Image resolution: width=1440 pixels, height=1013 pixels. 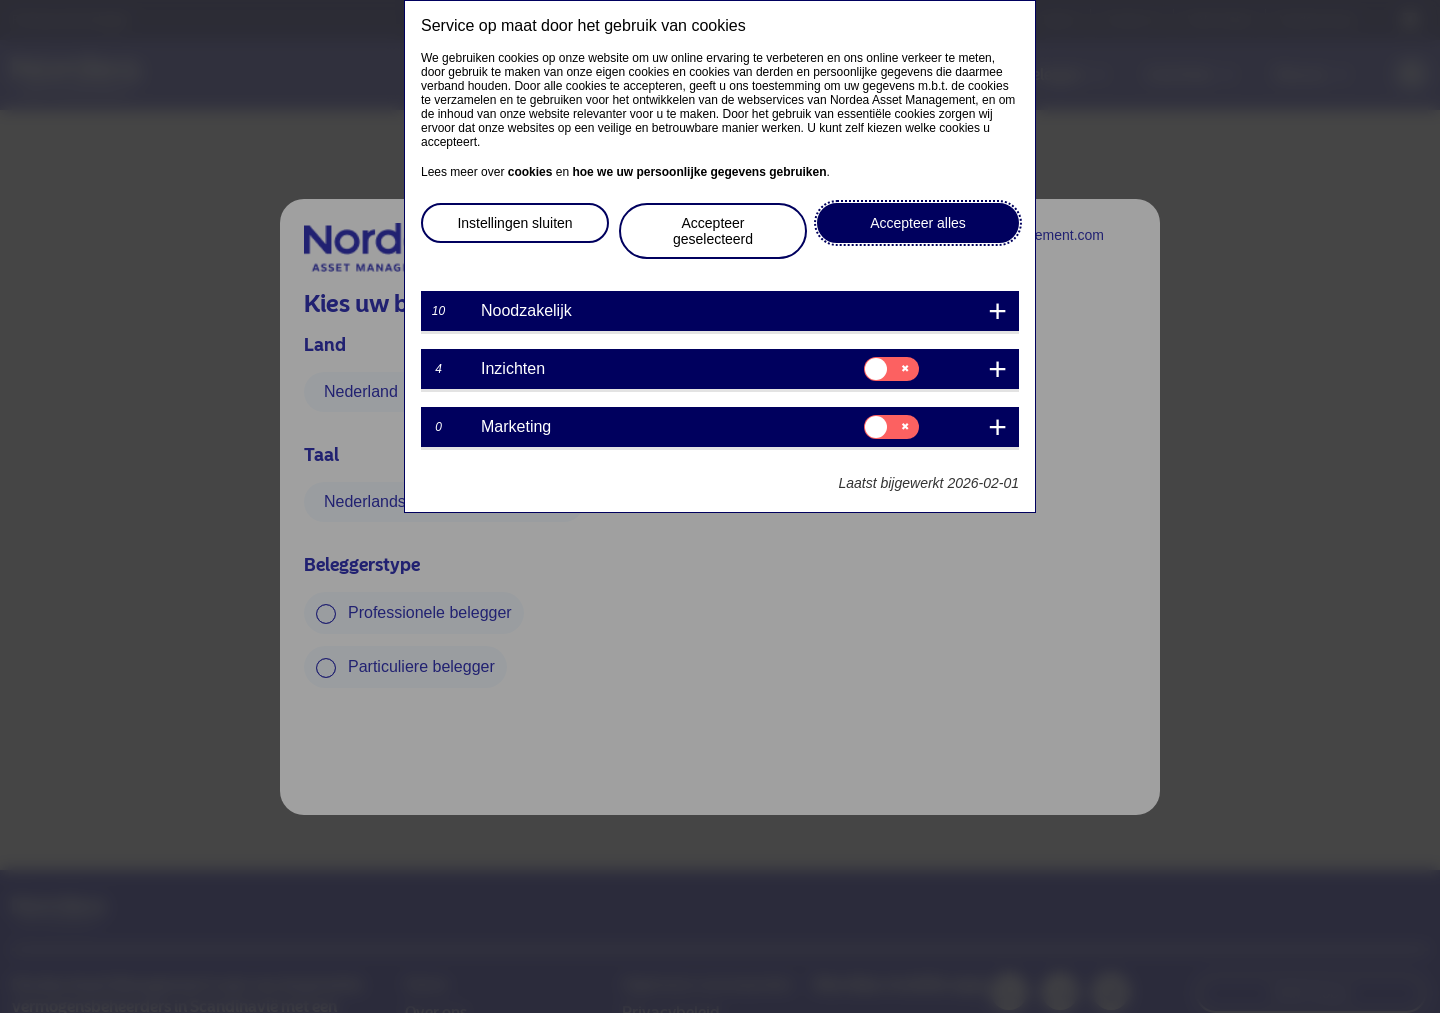 What do you see at coordinates (530, 172) in the screenshot?
I see `cookies` at bounding box center [530, 172].